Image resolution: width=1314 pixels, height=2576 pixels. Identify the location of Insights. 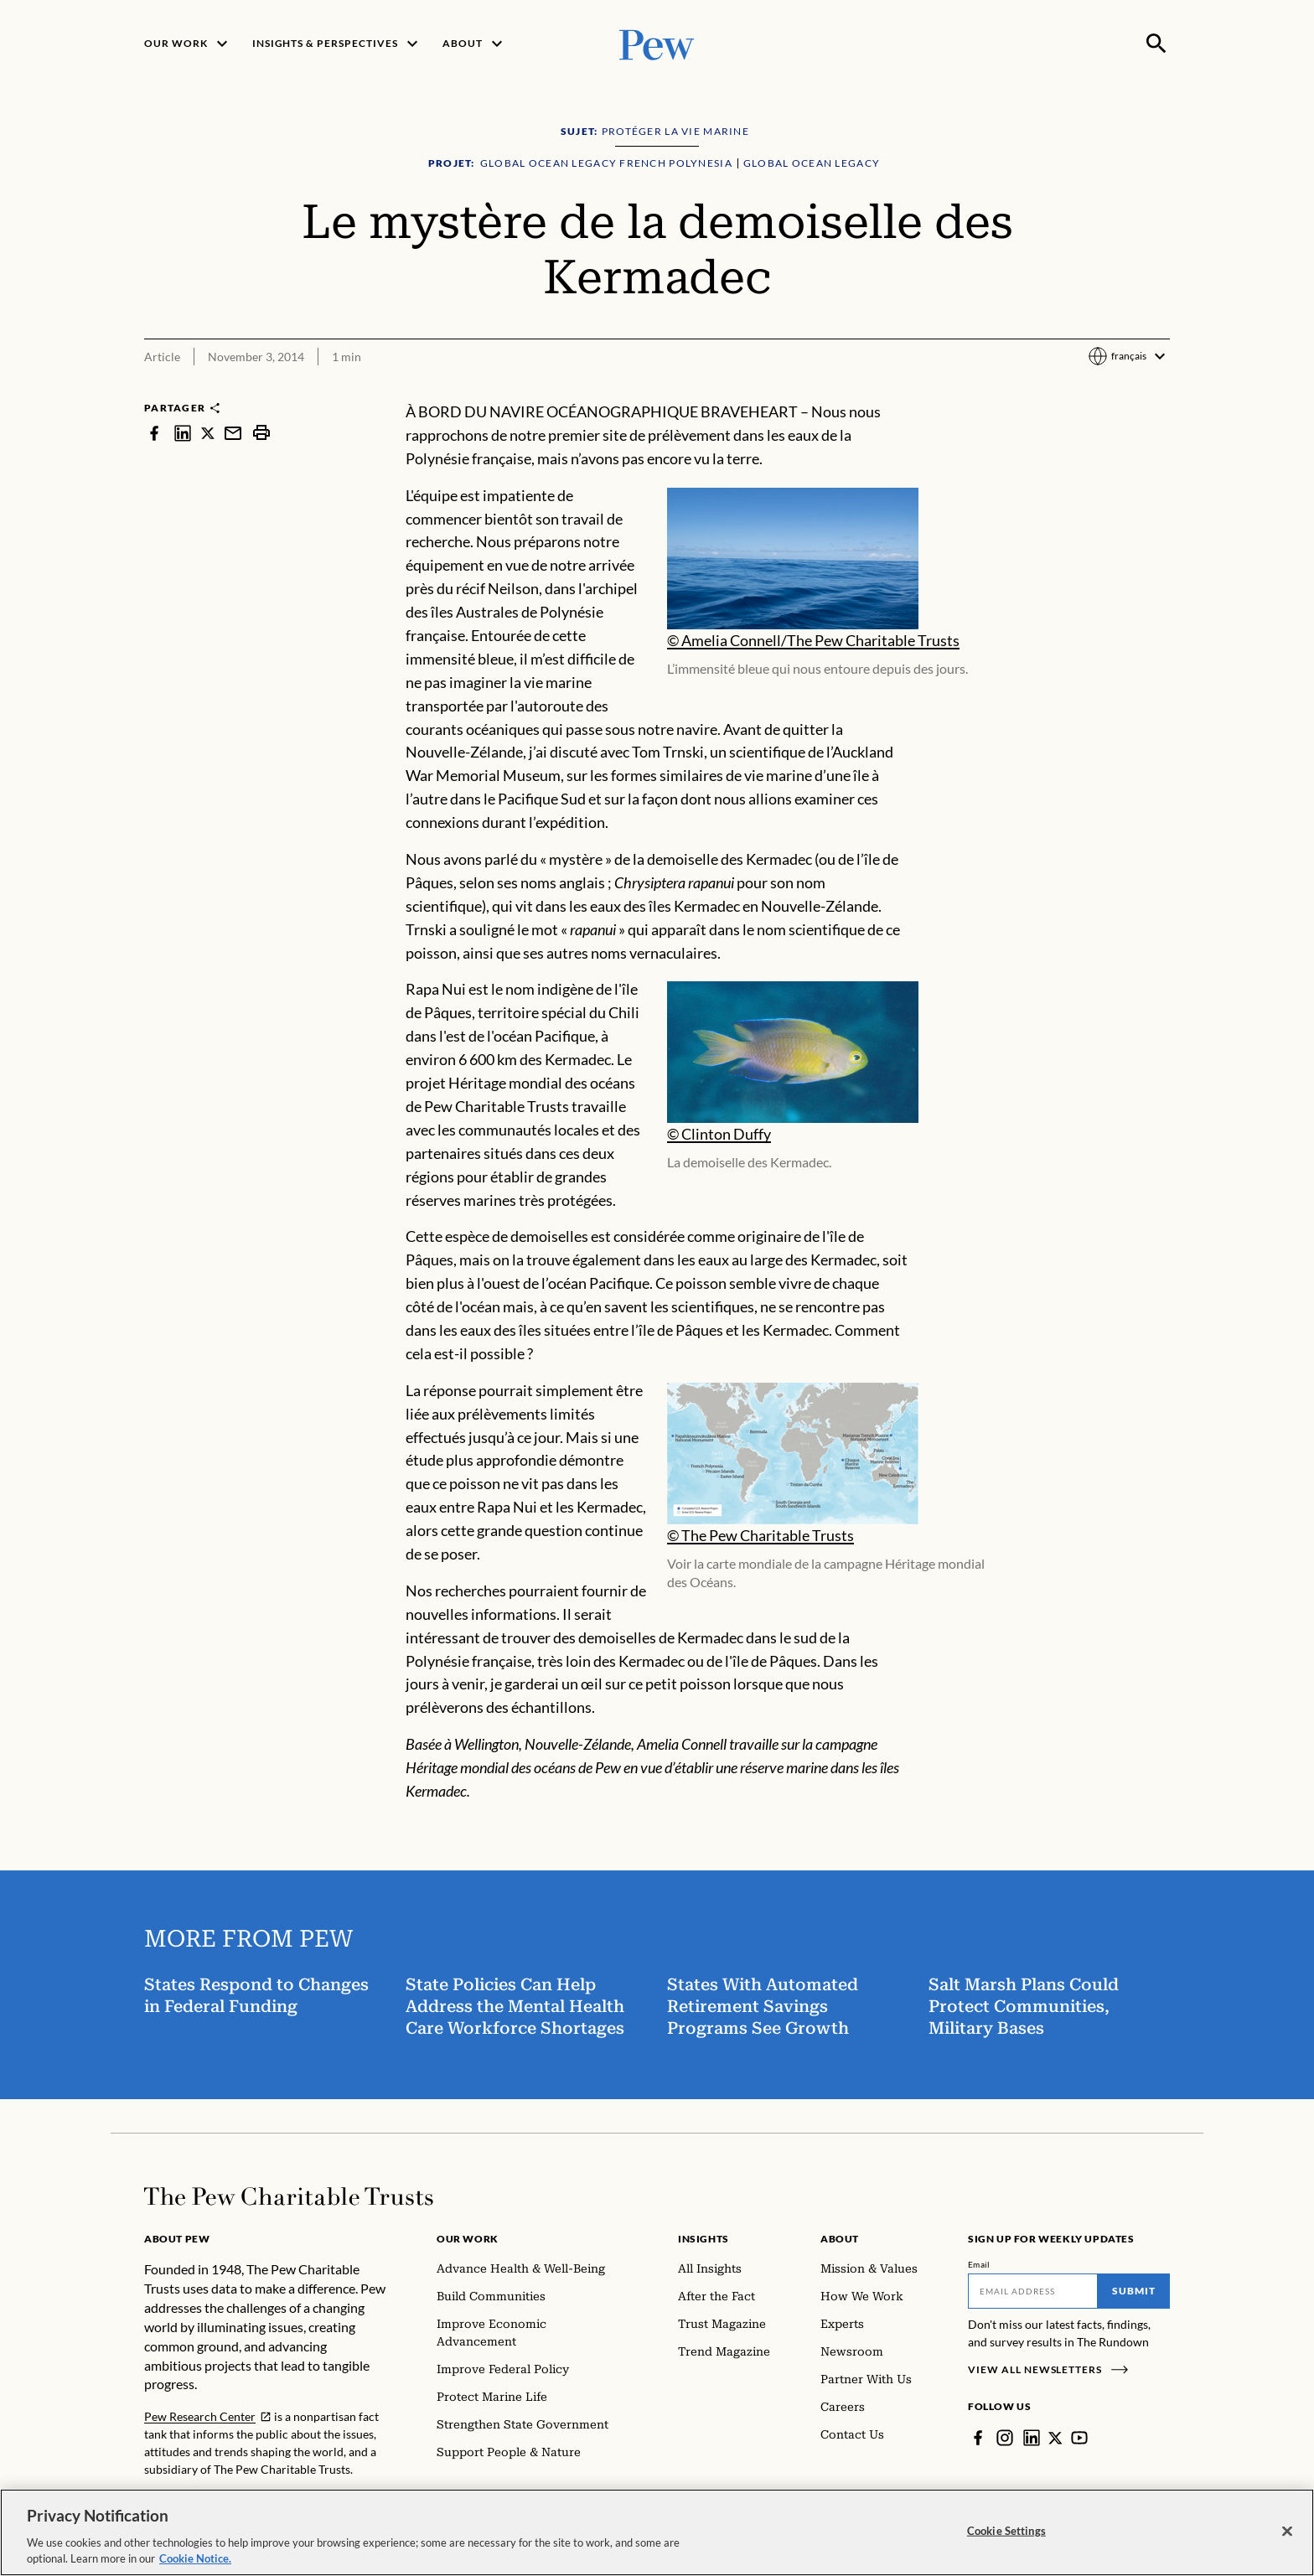
(703, 2238).